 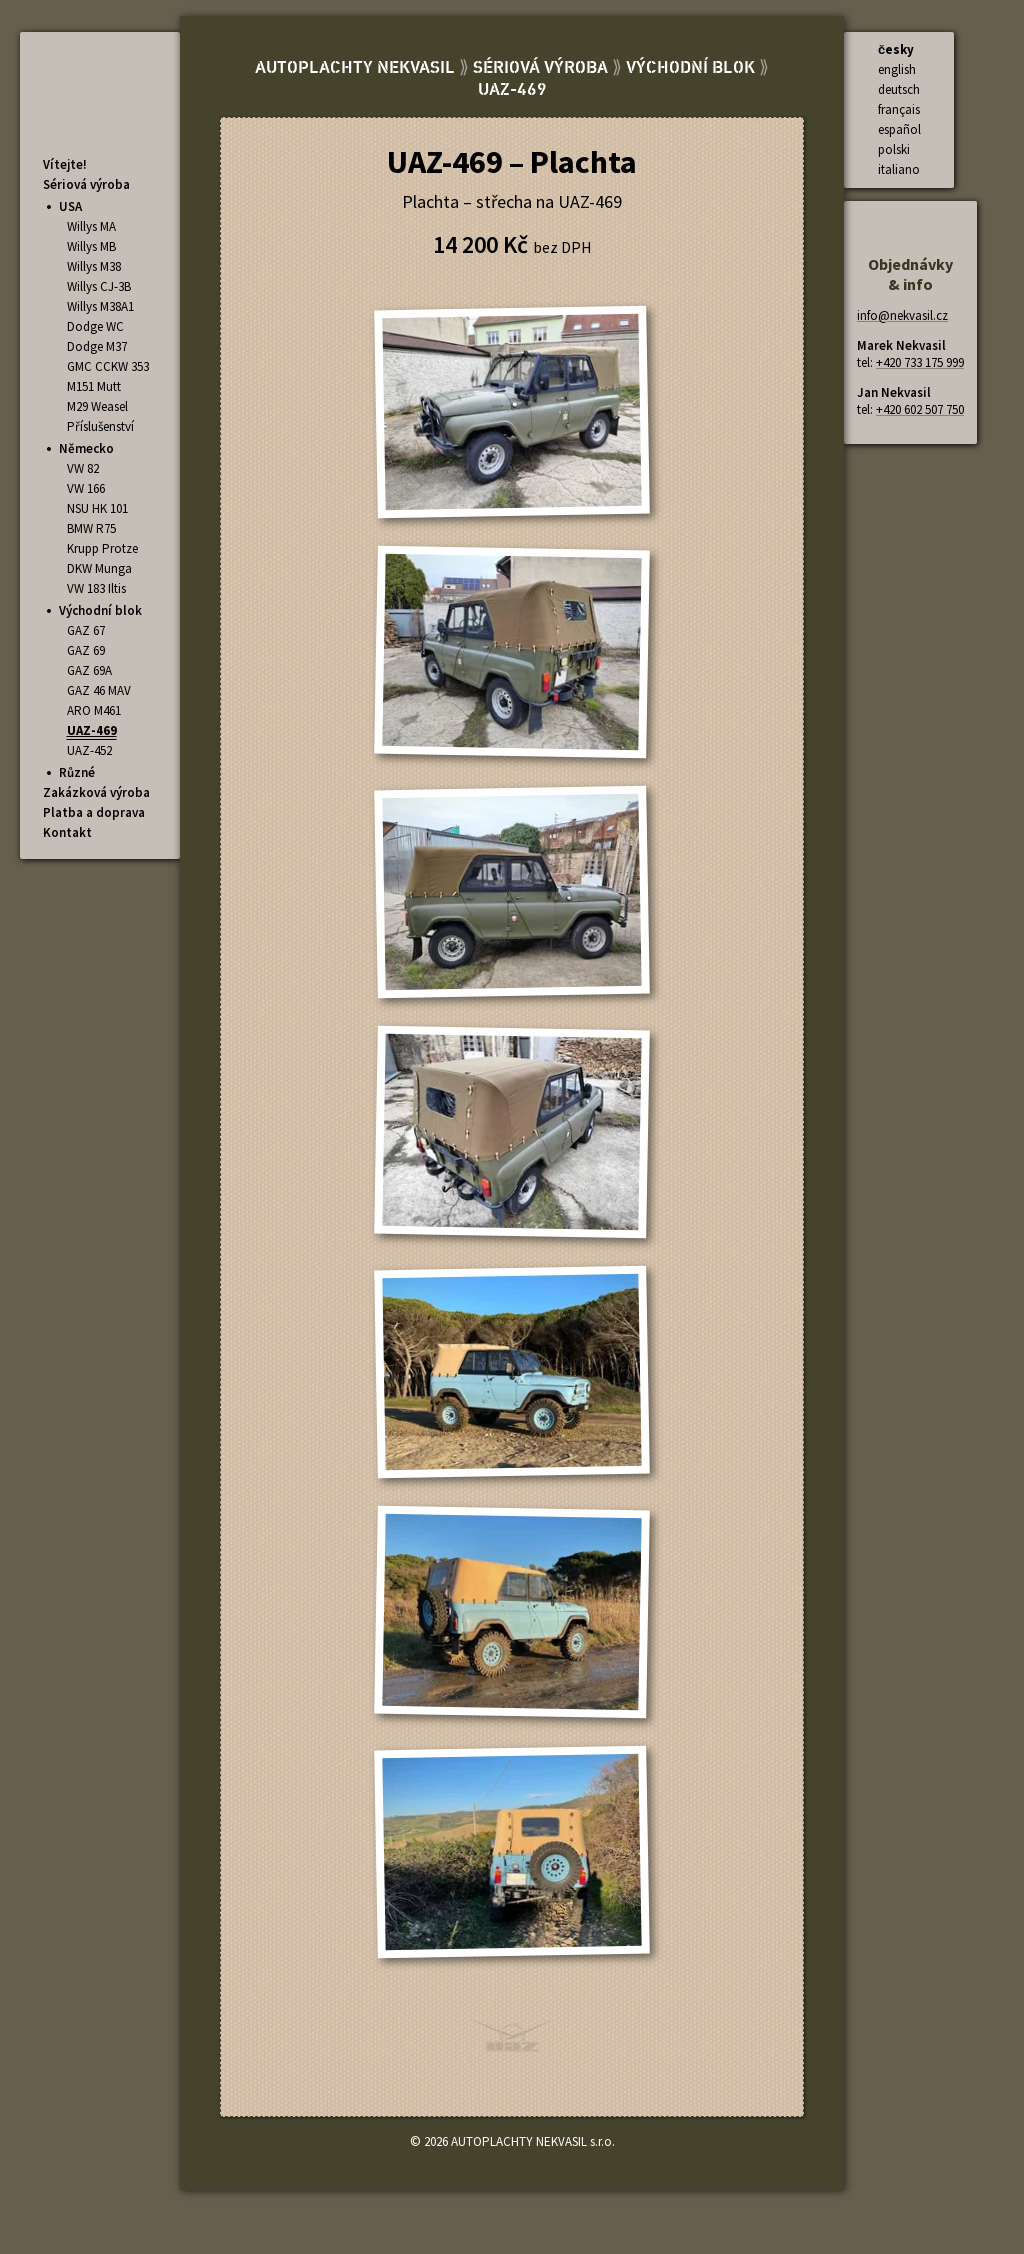 What do you see at coordinates (100, 306) in the screenshot?
I see `Willys M38A1` at bounding box center [100, 306].